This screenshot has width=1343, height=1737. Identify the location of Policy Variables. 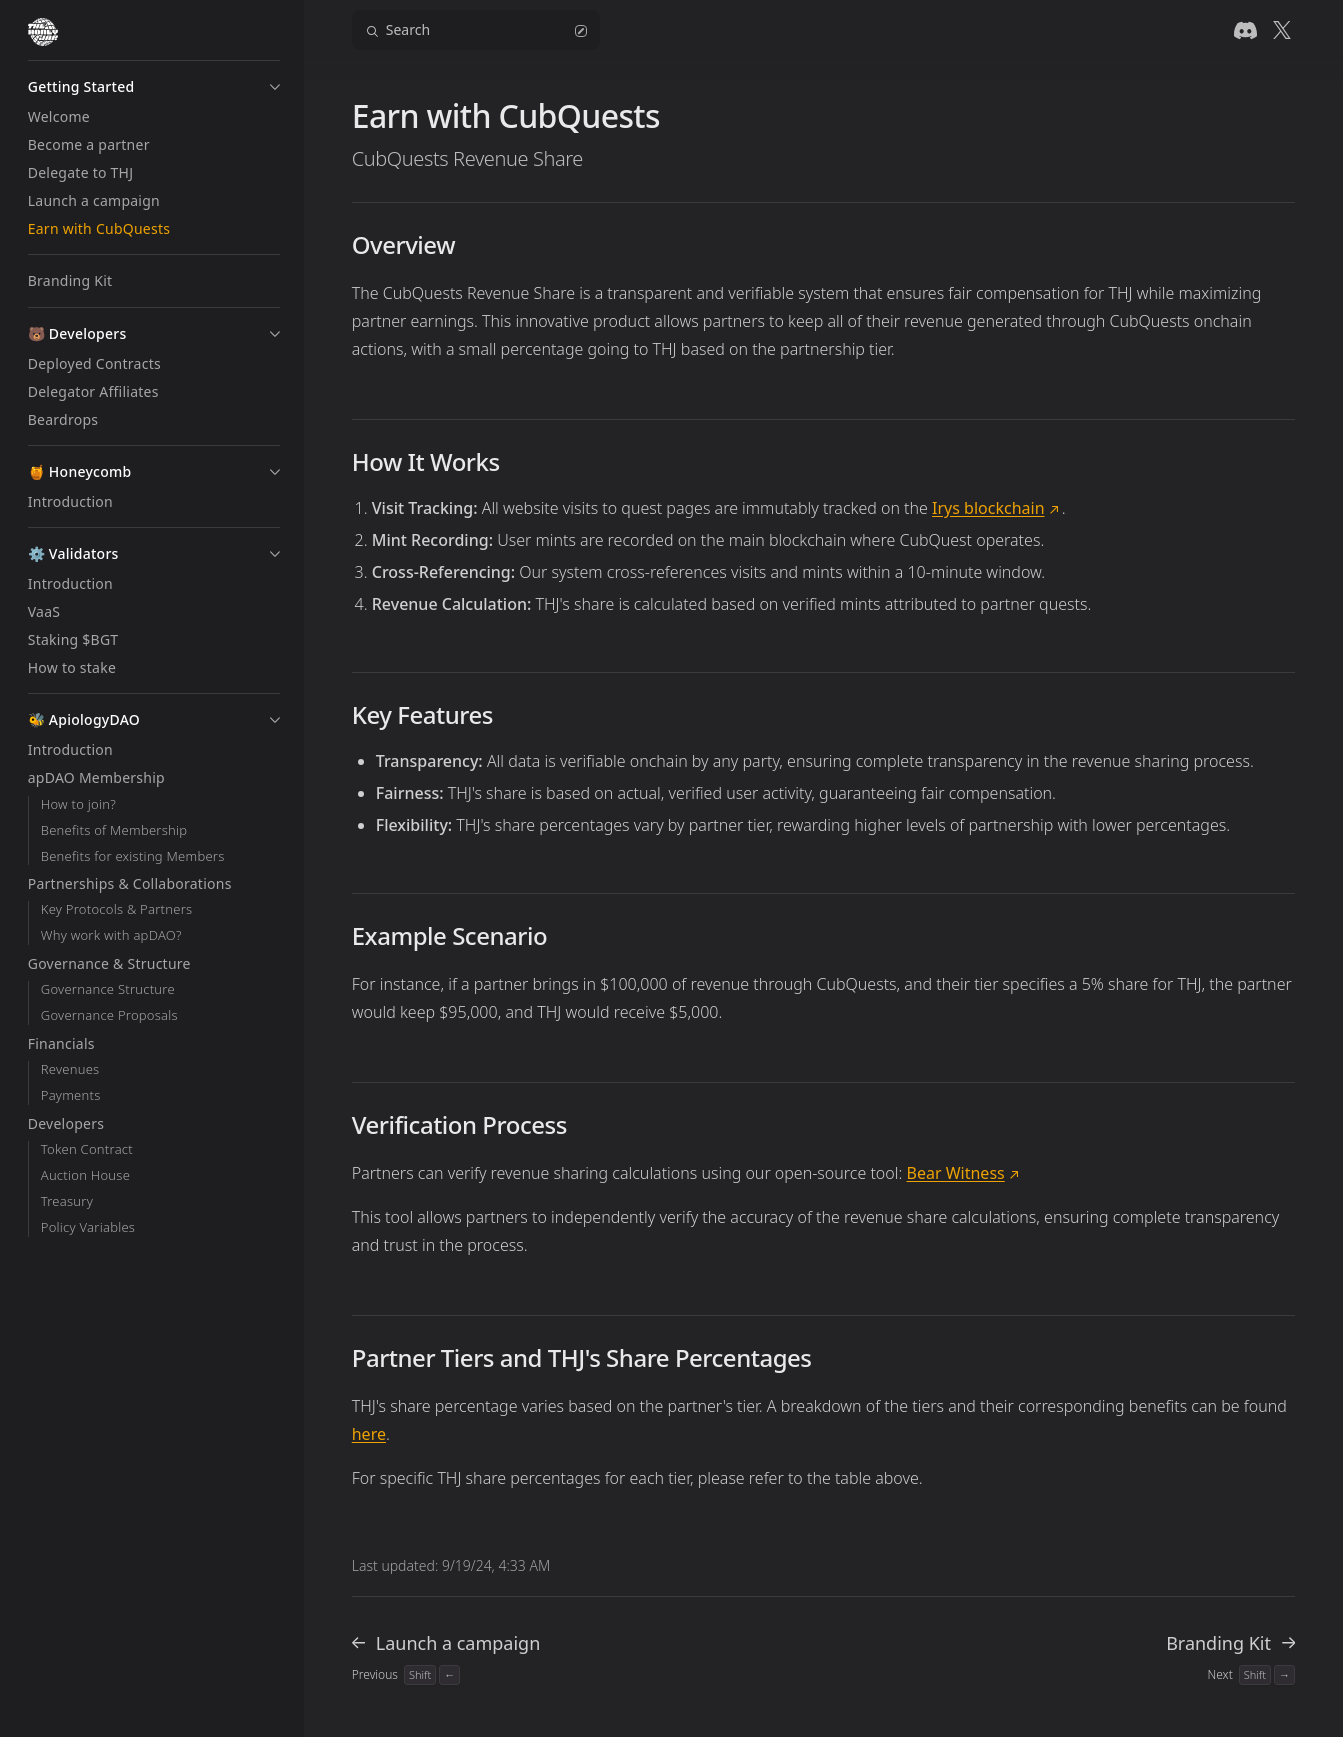
(88, 1227).